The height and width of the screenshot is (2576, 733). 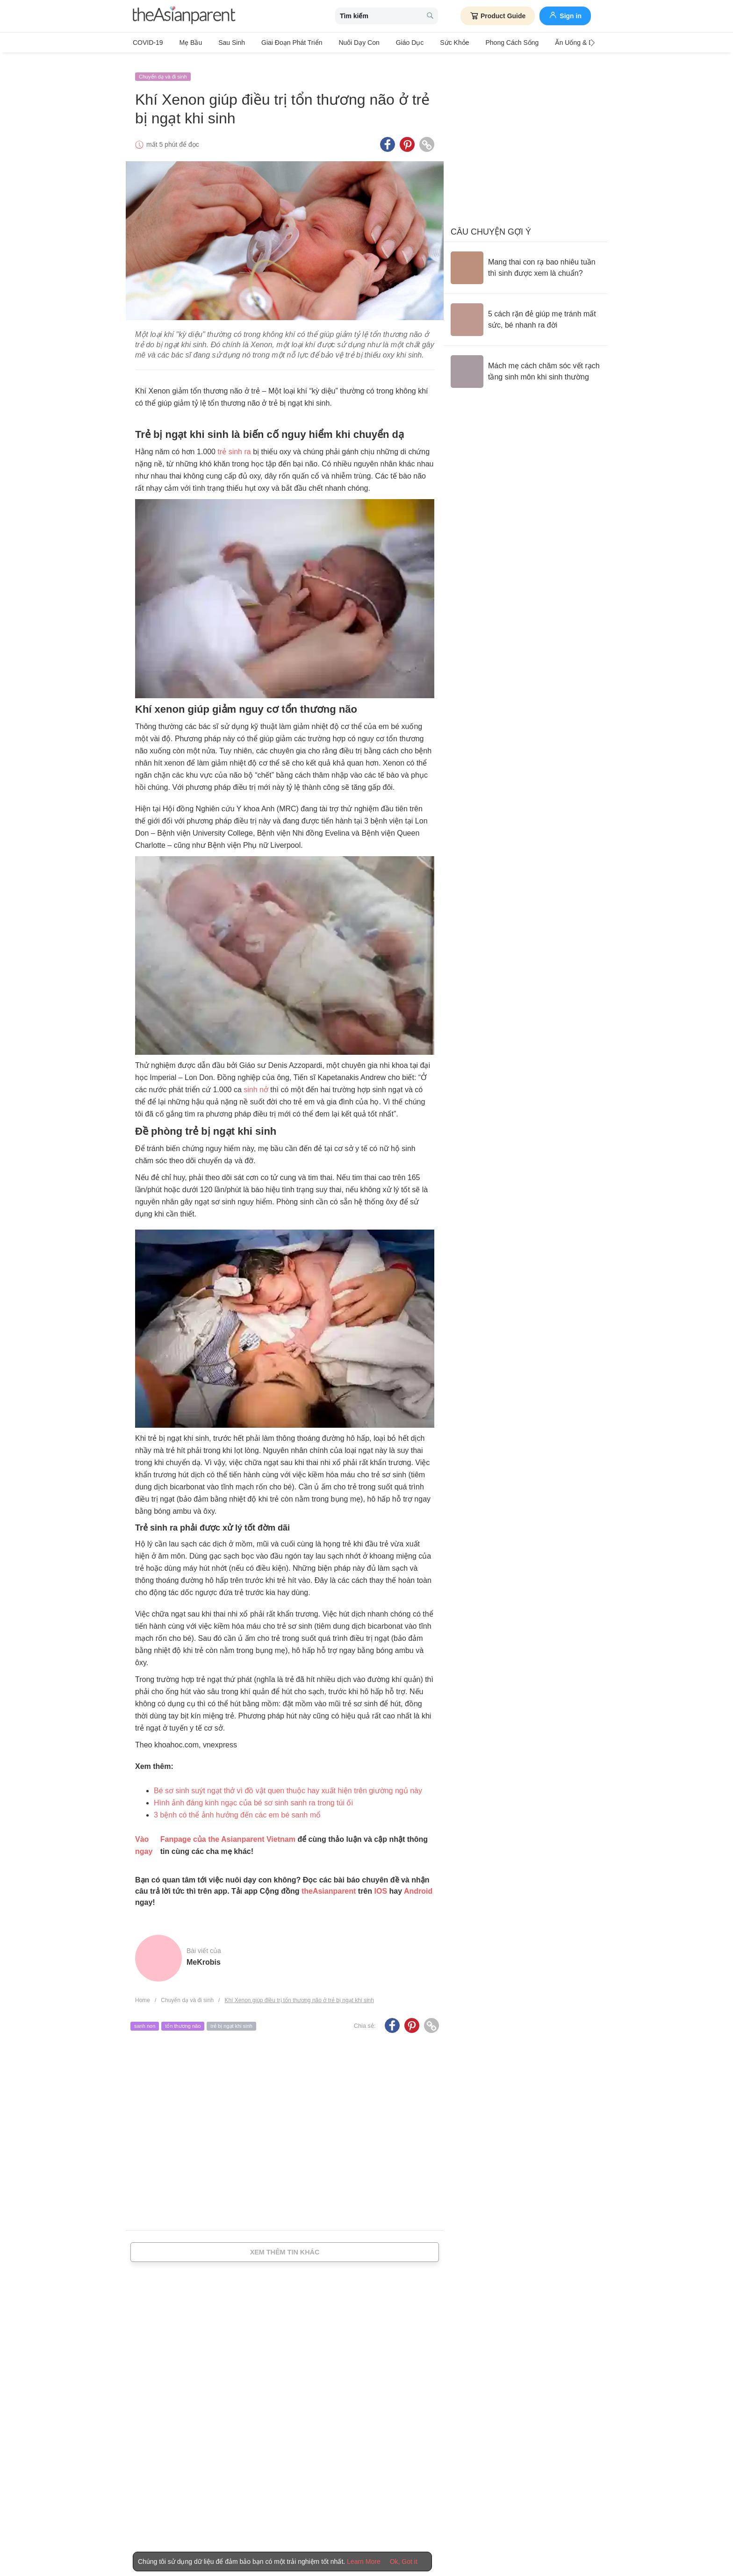 I want to click on Ăn Uống & Dinh Dưỡng, so click(x=552, y=42).